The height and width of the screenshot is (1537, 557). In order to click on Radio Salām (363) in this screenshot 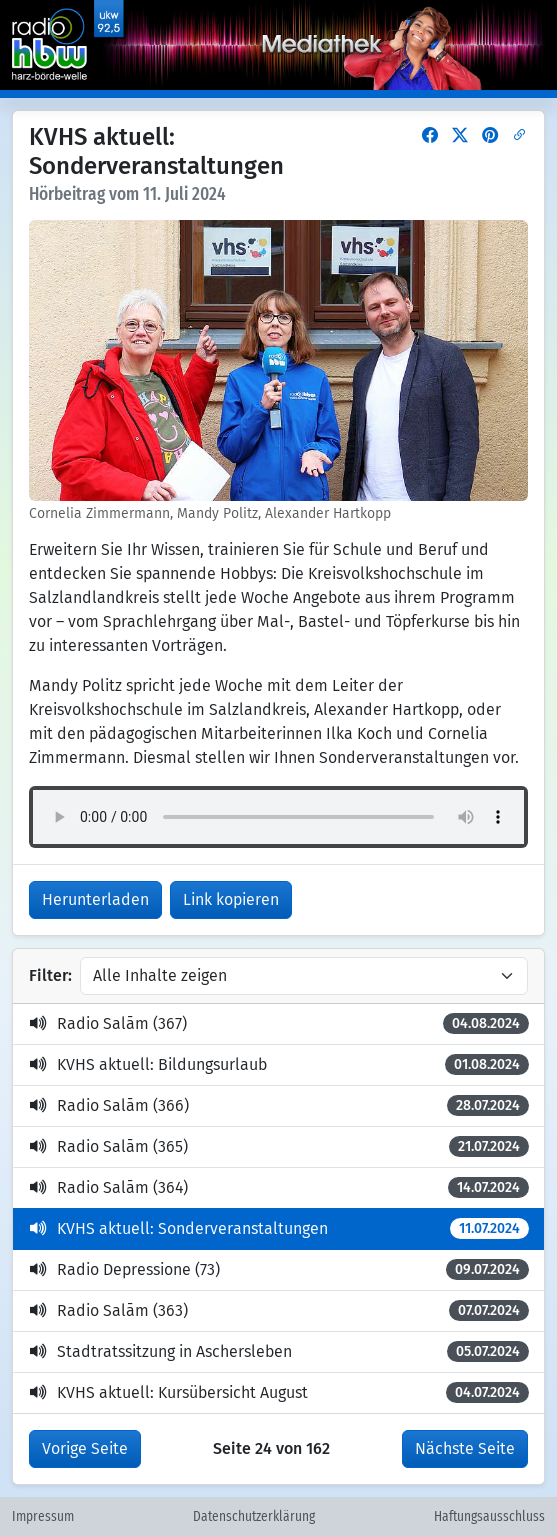, I will do `click(279, 1310)`.